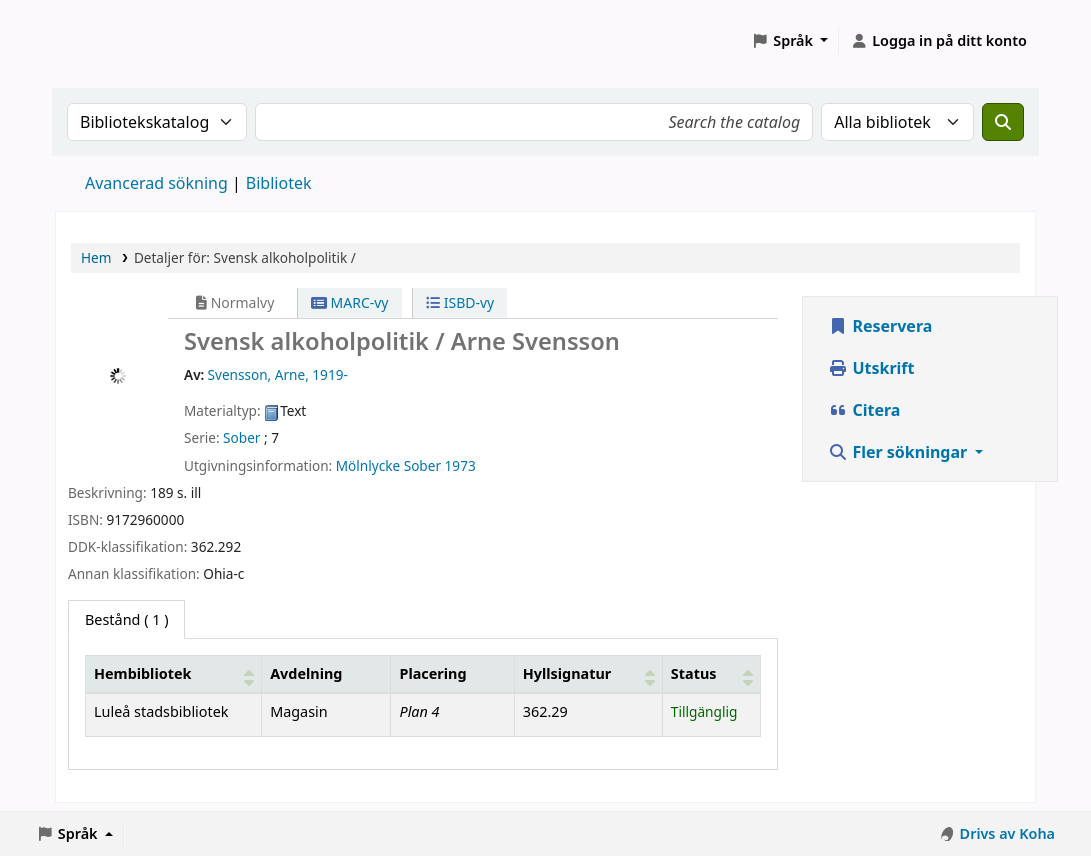  Describe the element at coordinates (880, 326) in the screenshot. I see `Reservera` at that location.